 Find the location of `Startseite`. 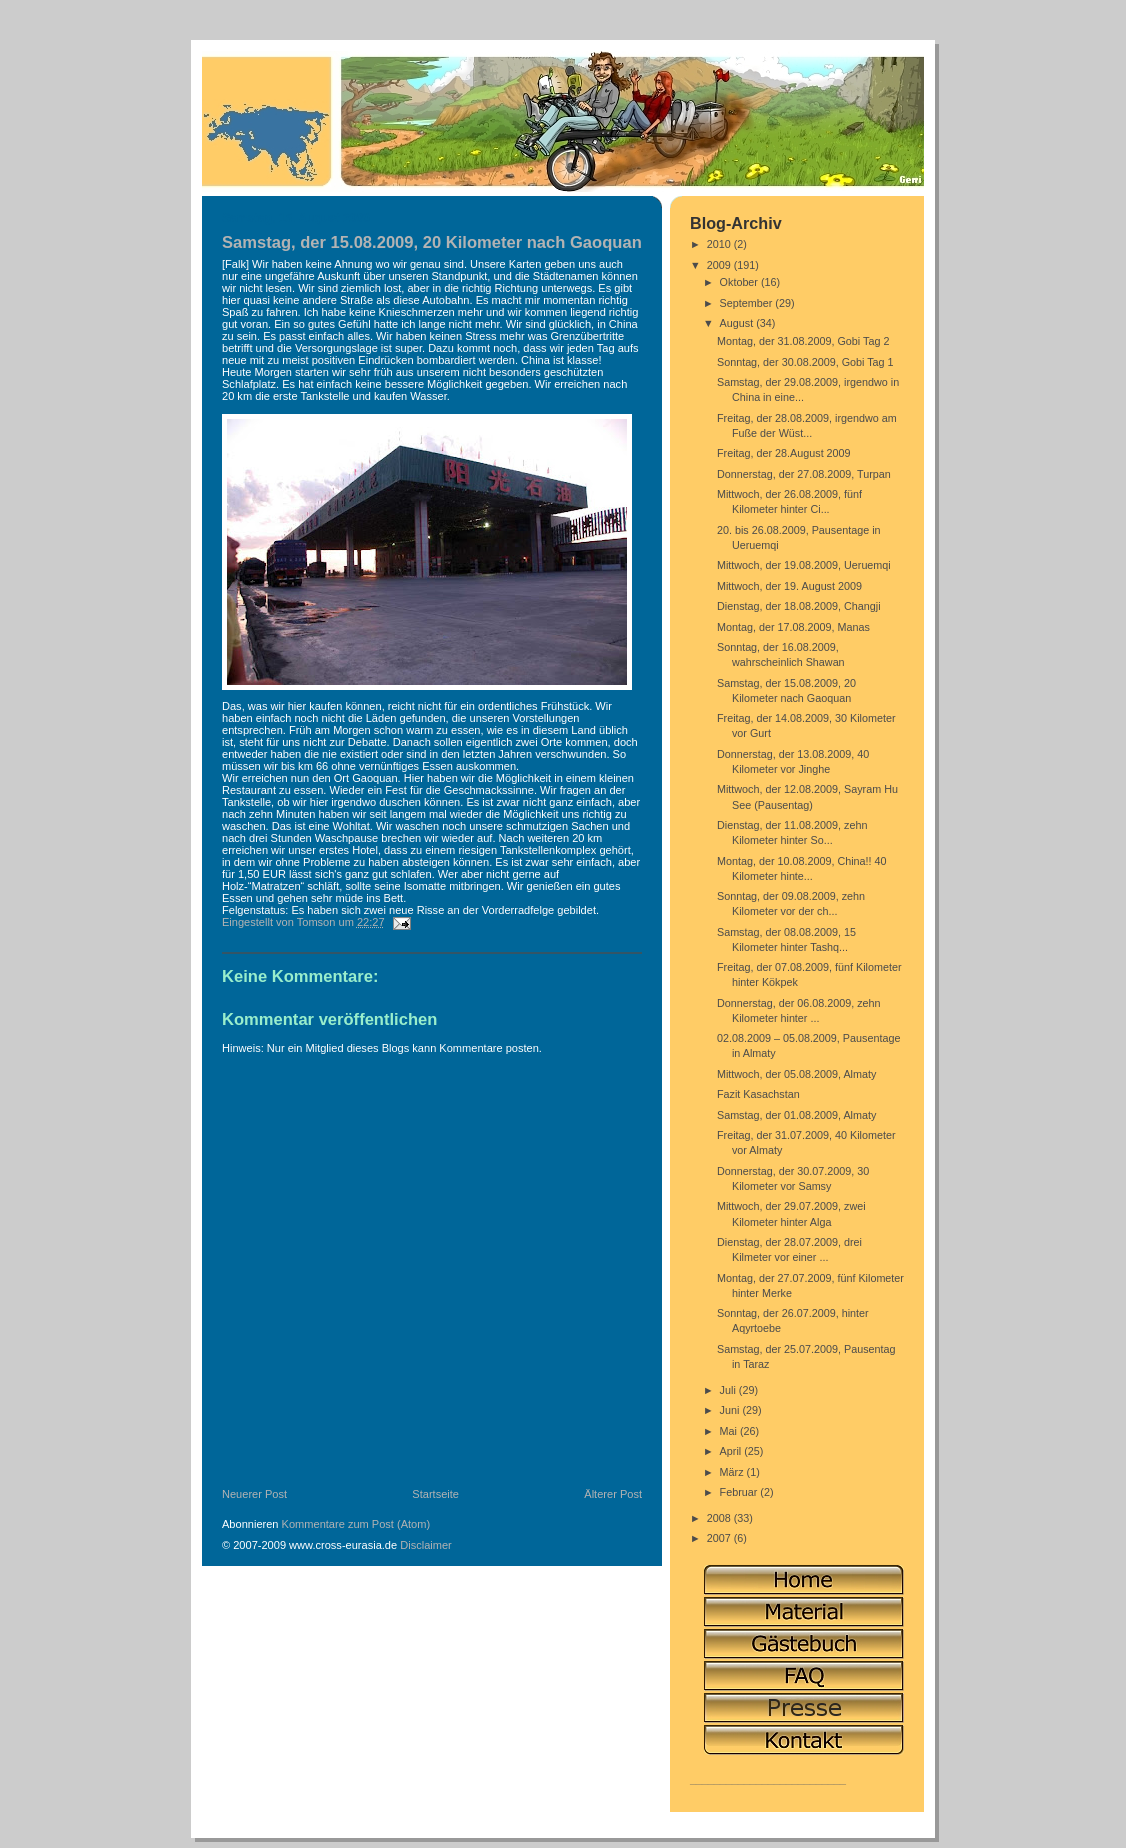

Startseite is located at coordinates (435, 1494).